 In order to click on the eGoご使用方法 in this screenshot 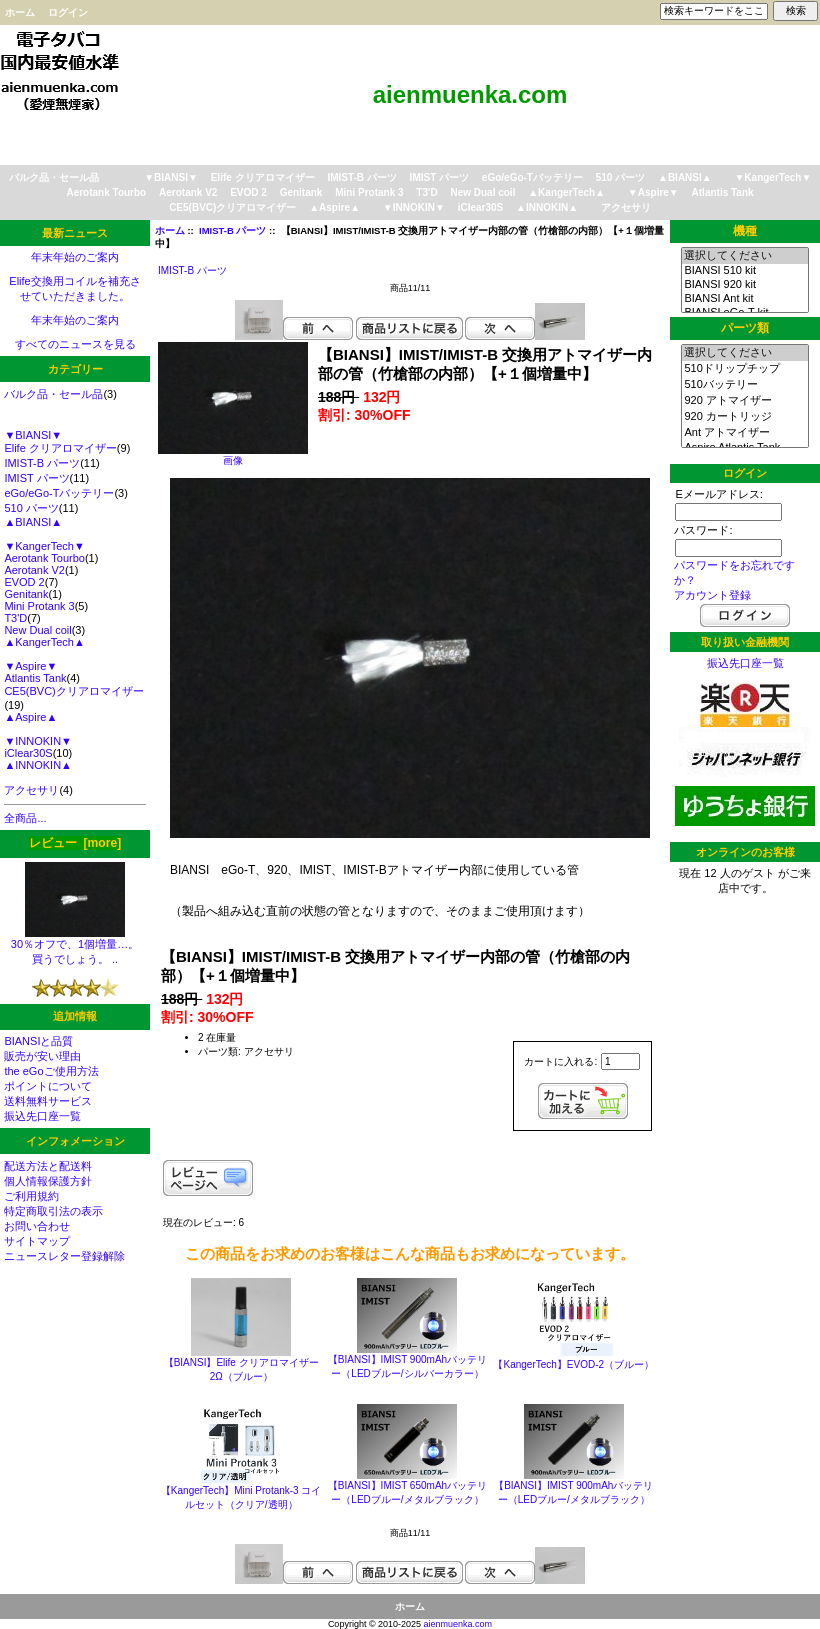, I will do `click(51, 1071)`.